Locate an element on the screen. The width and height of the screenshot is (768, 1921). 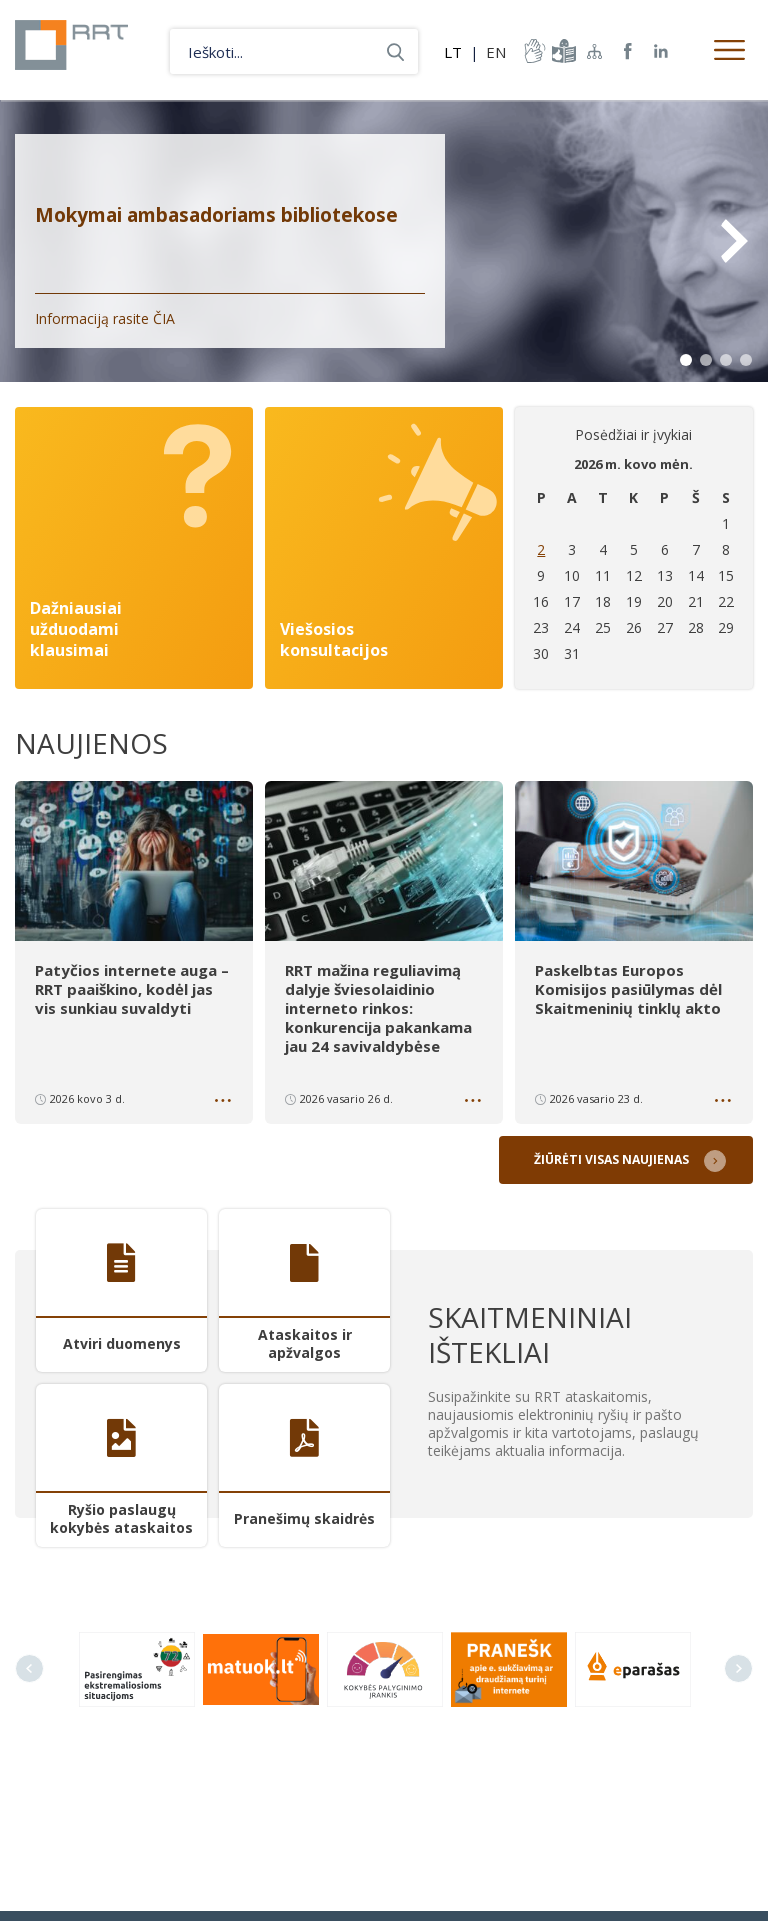
Žiūrėti visas naujienas is located at coordinates (615, 1154).